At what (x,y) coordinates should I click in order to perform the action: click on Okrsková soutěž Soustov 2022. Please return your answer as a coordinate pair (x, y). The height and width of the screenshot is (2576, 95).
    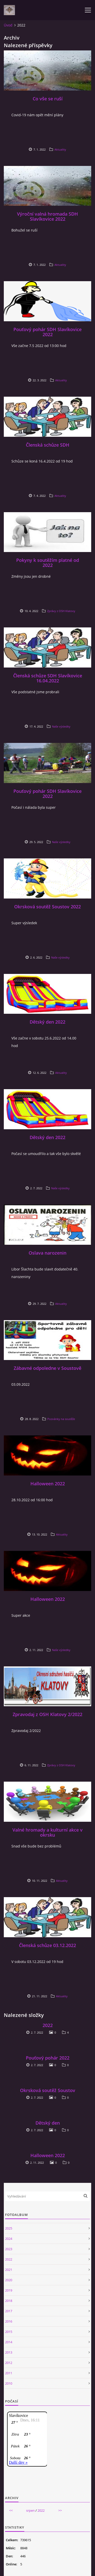
    Looking at the image, I should click on (47, 906).